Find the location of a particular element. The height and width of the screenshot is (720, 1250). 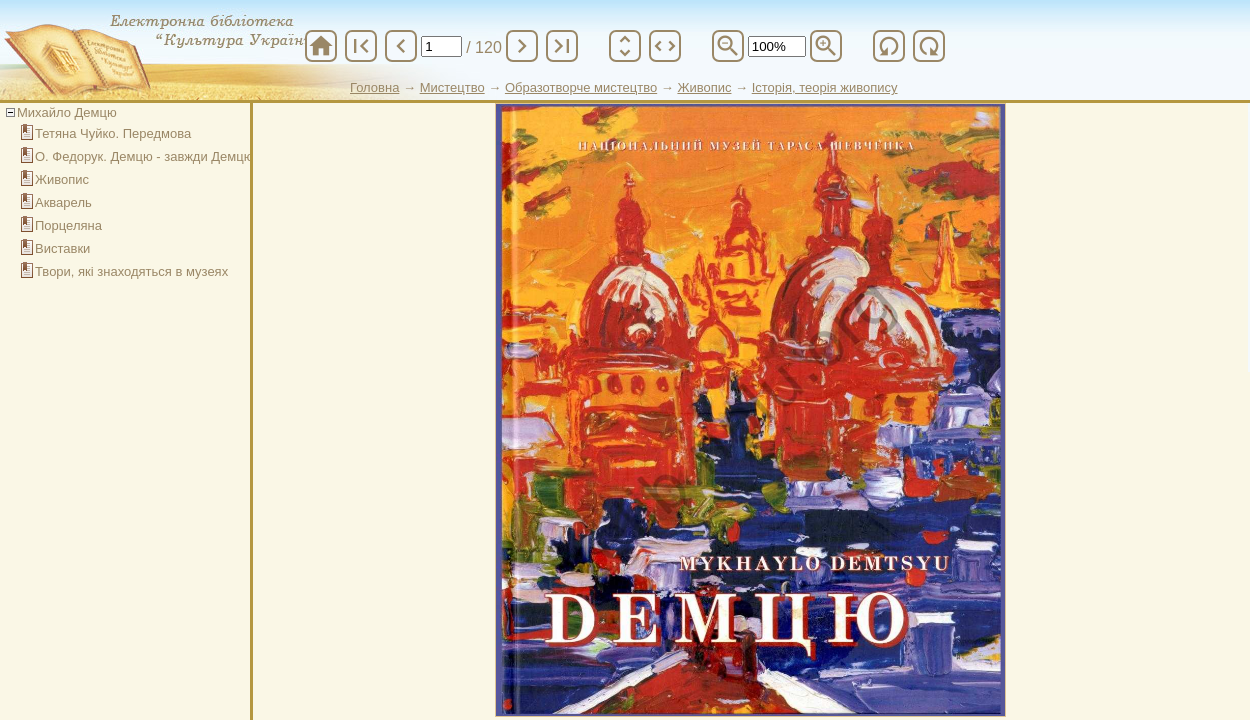

refresh is located at coordinates (889, 46).